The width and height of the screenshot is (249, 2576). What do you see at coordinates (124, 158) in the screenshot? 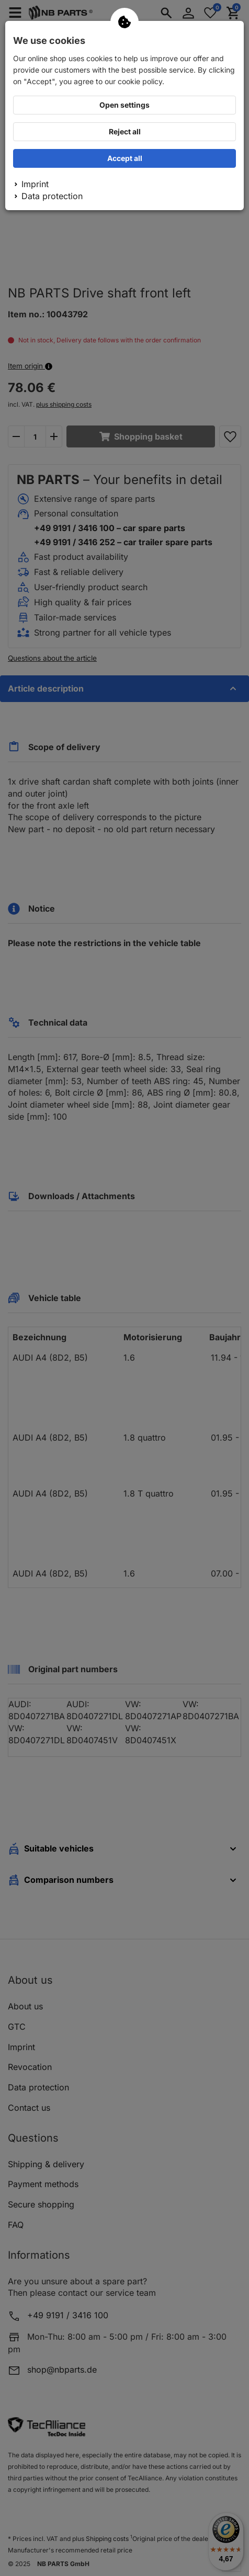
I see `Accept all` at bounding box center [124, 158].